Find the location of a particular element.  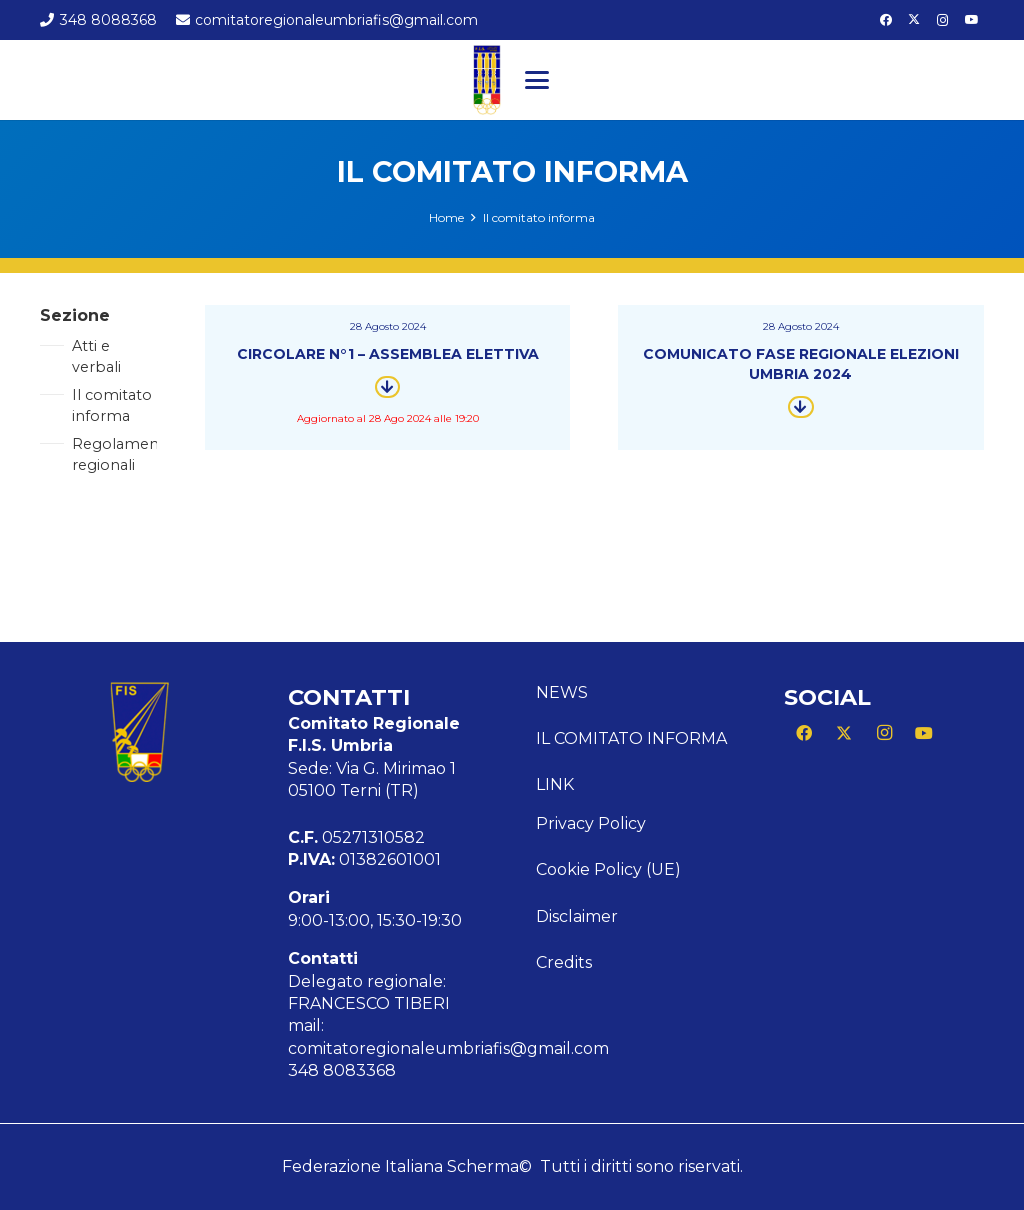

[Button] is located at coordinates (387, 387).